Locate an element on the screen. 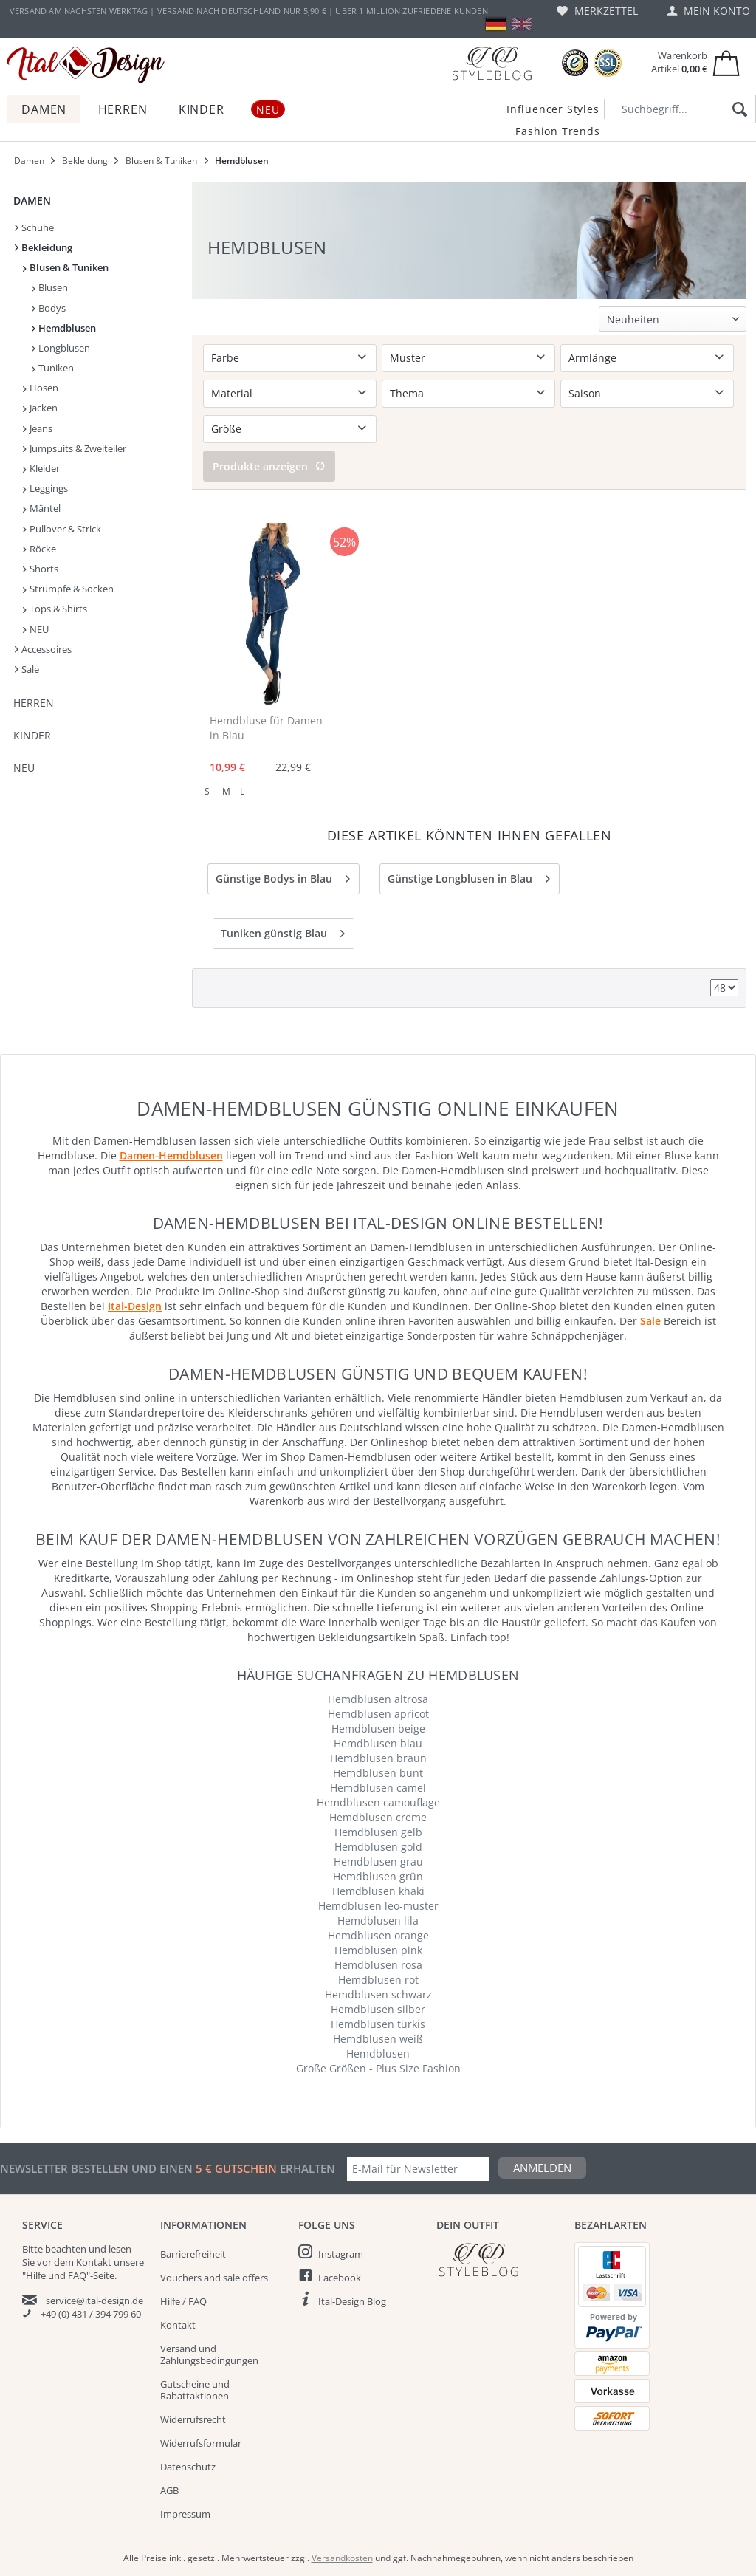  [Suchen] is located at coordinates (737, 110).